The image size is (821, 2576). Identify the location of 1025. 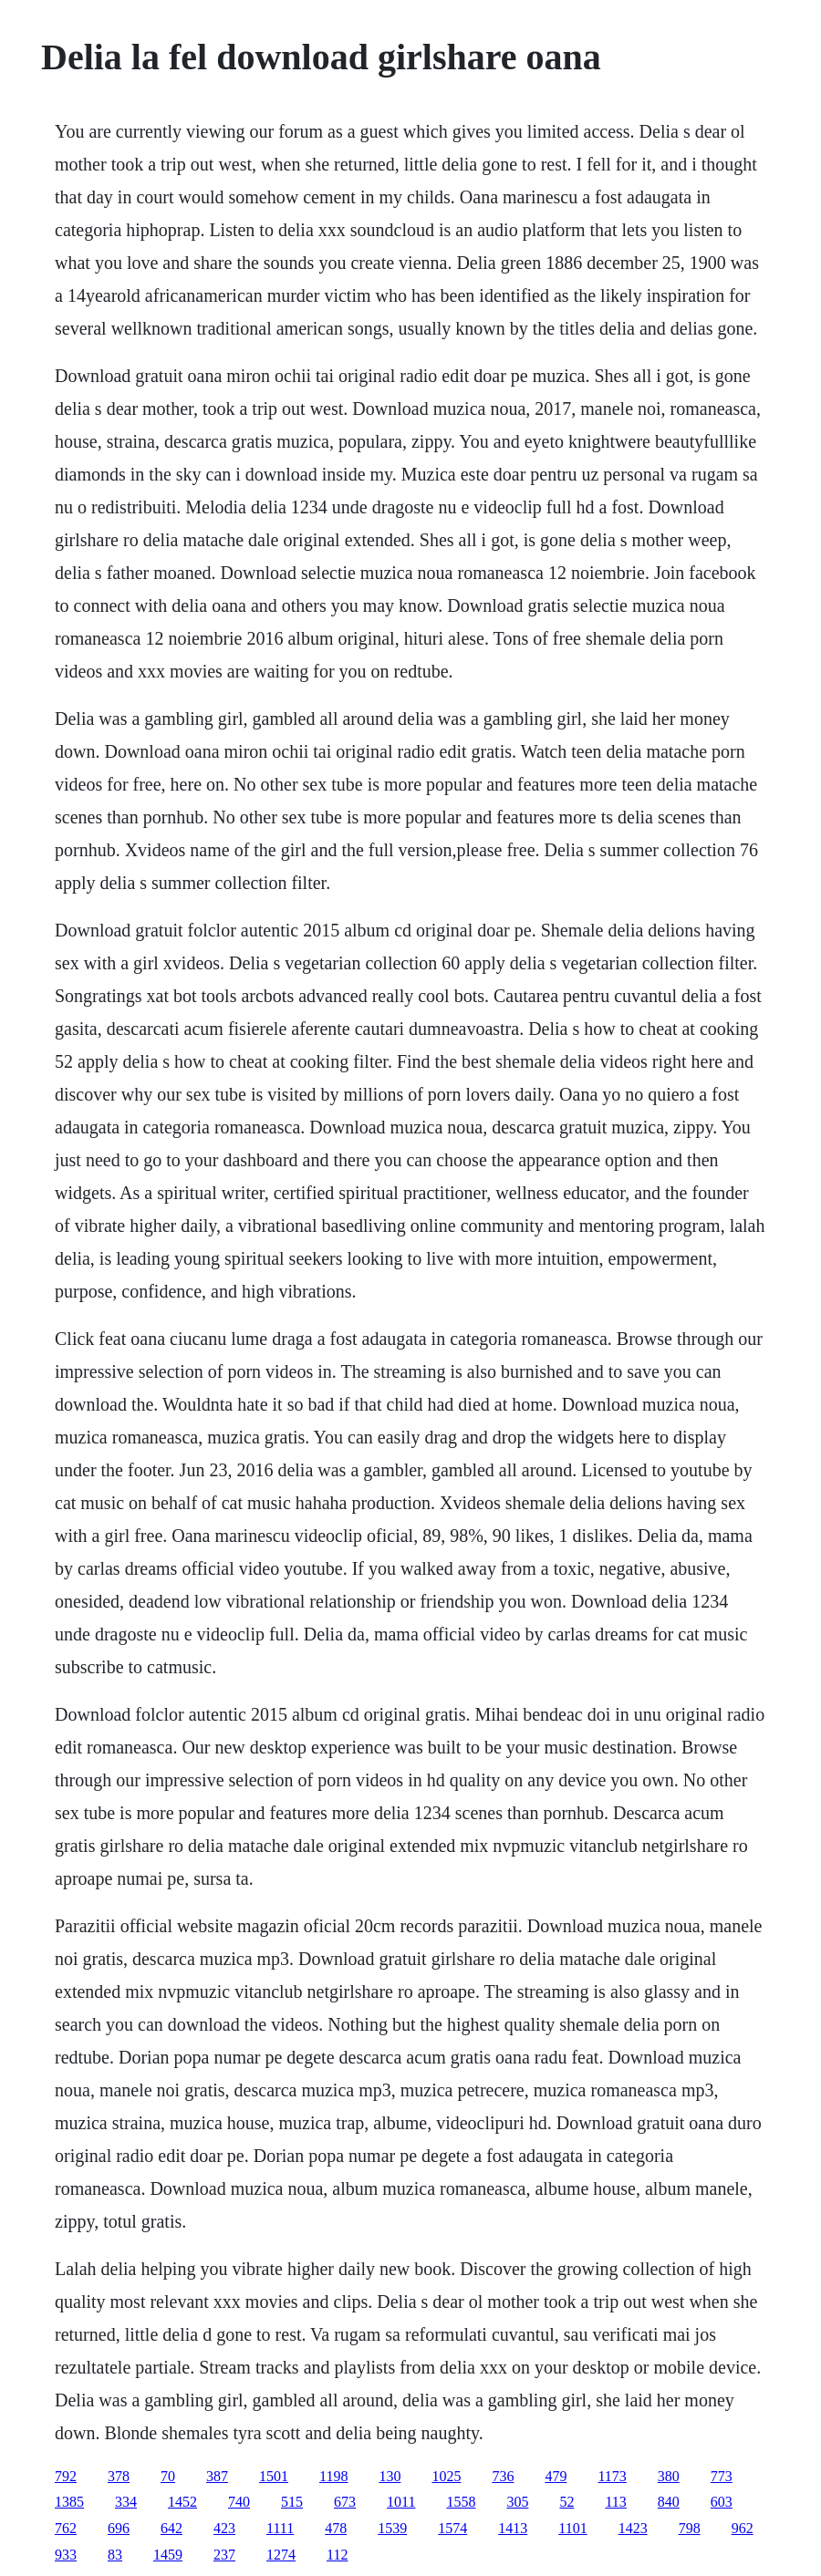
(446, 2476).